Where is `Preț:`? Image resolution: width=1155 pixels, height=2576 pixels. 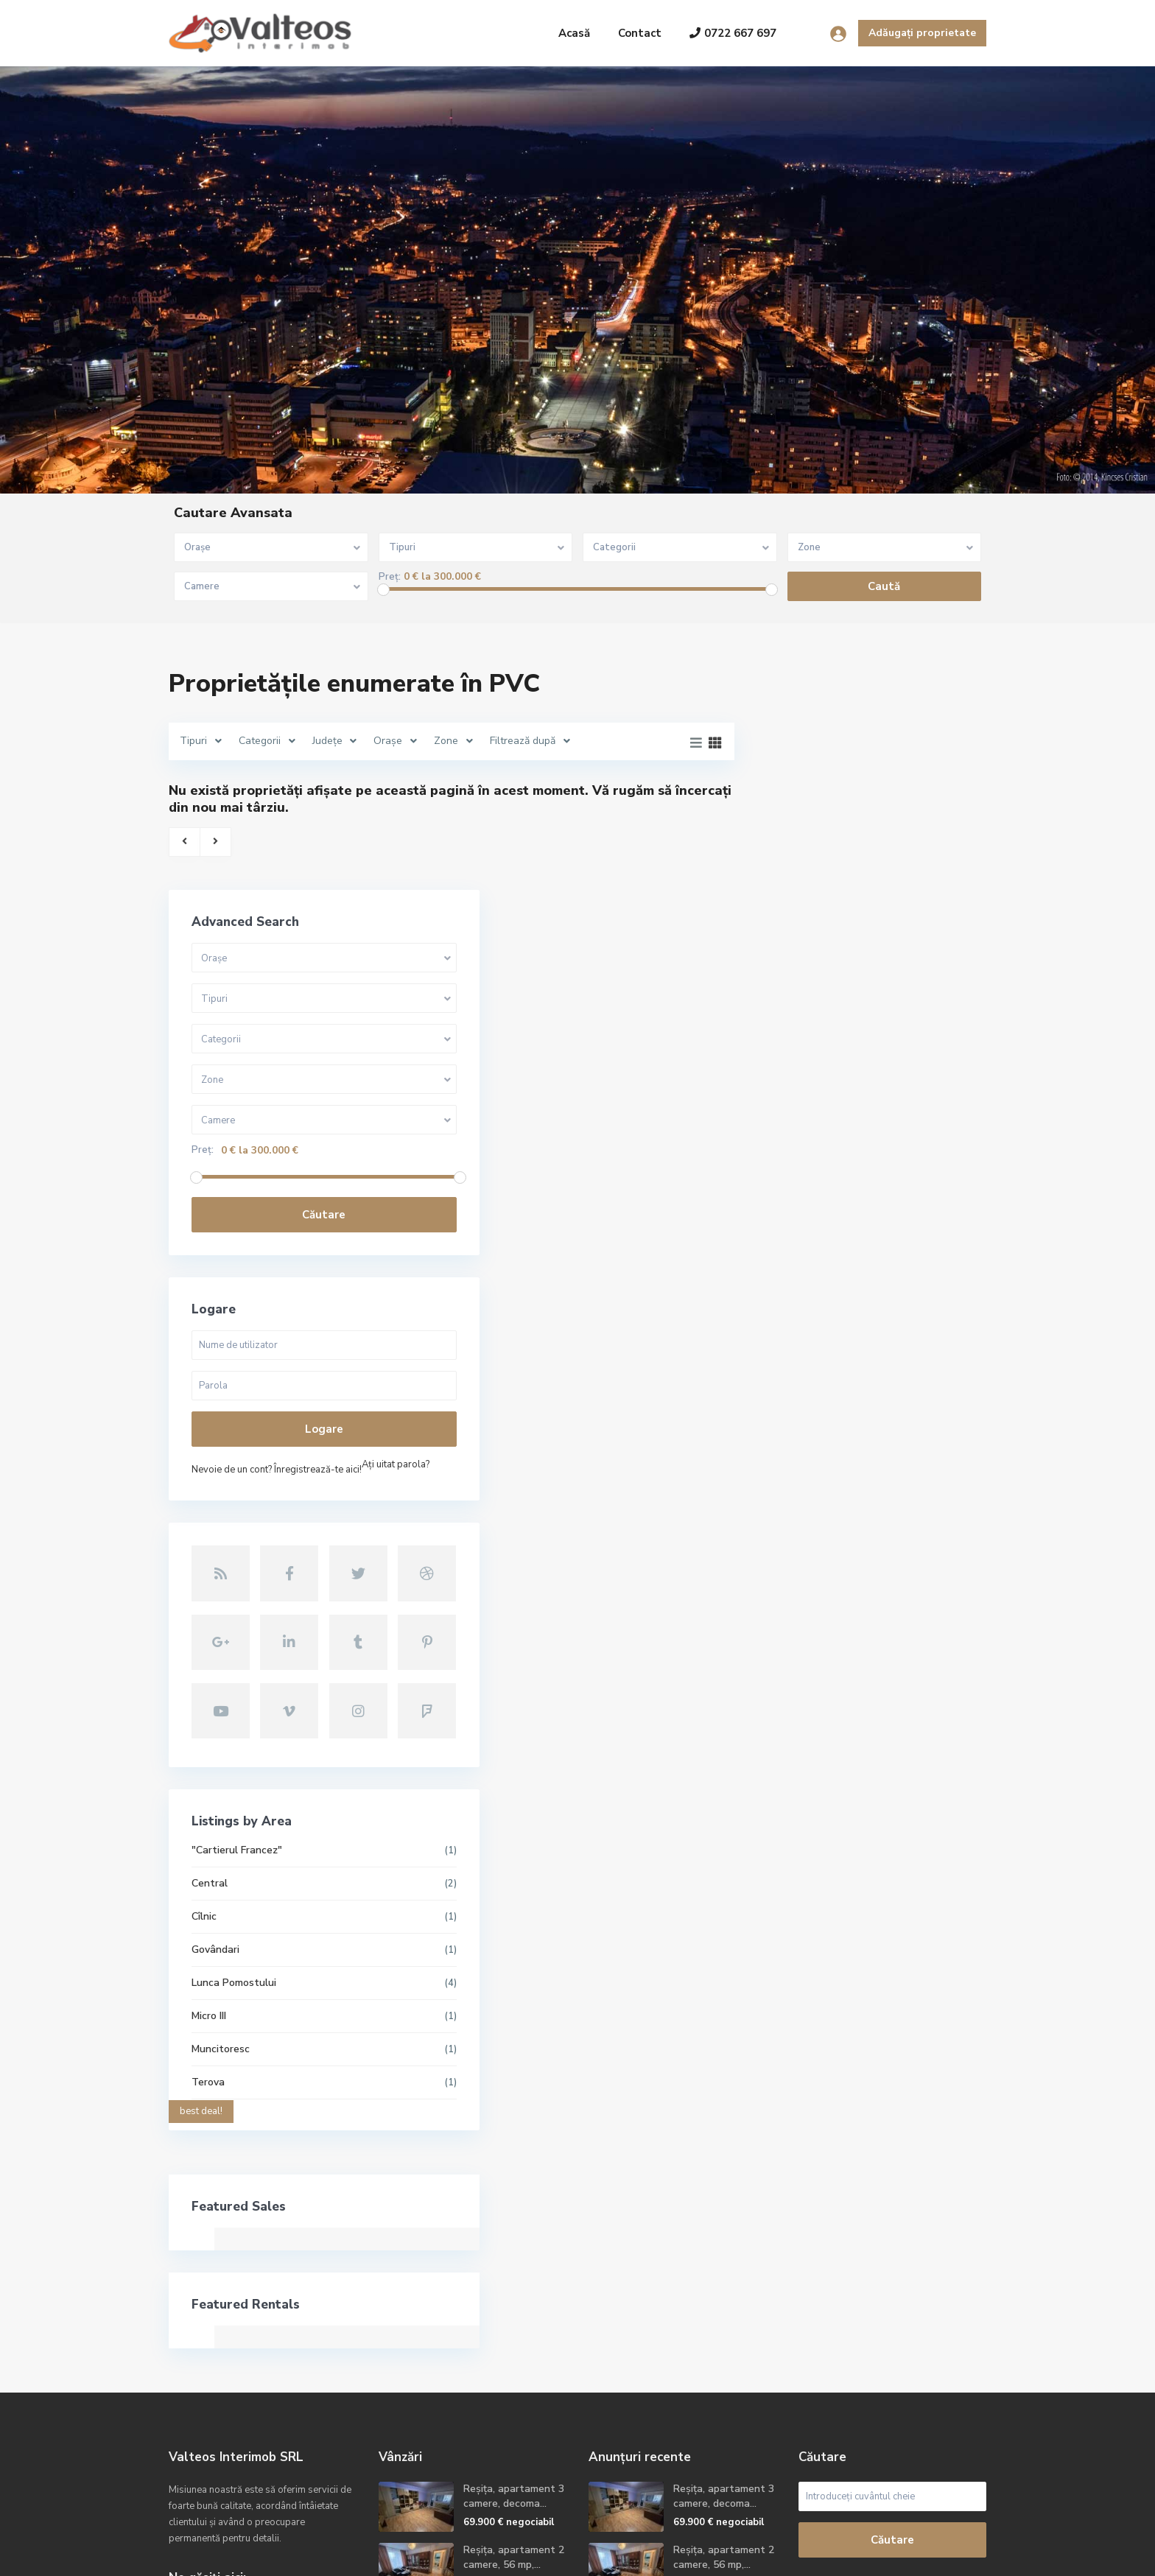
Preț: is located at coordinates (390, 577).